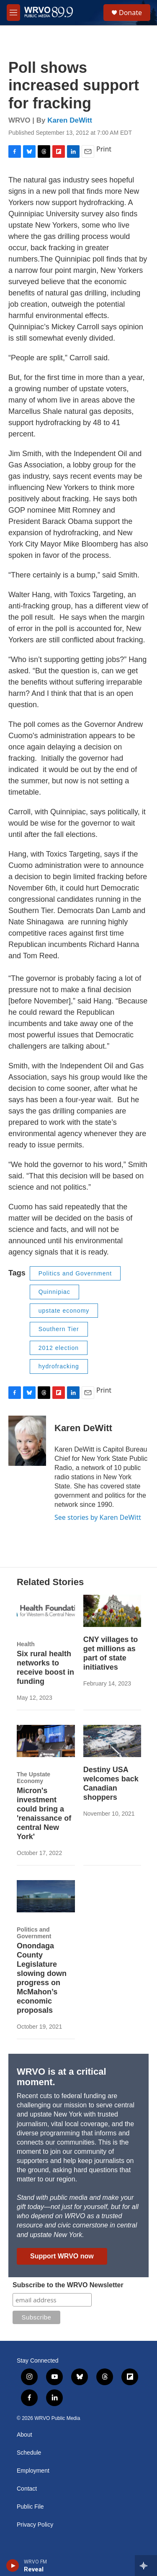  I want to click on Employment, so click(33, 2471).